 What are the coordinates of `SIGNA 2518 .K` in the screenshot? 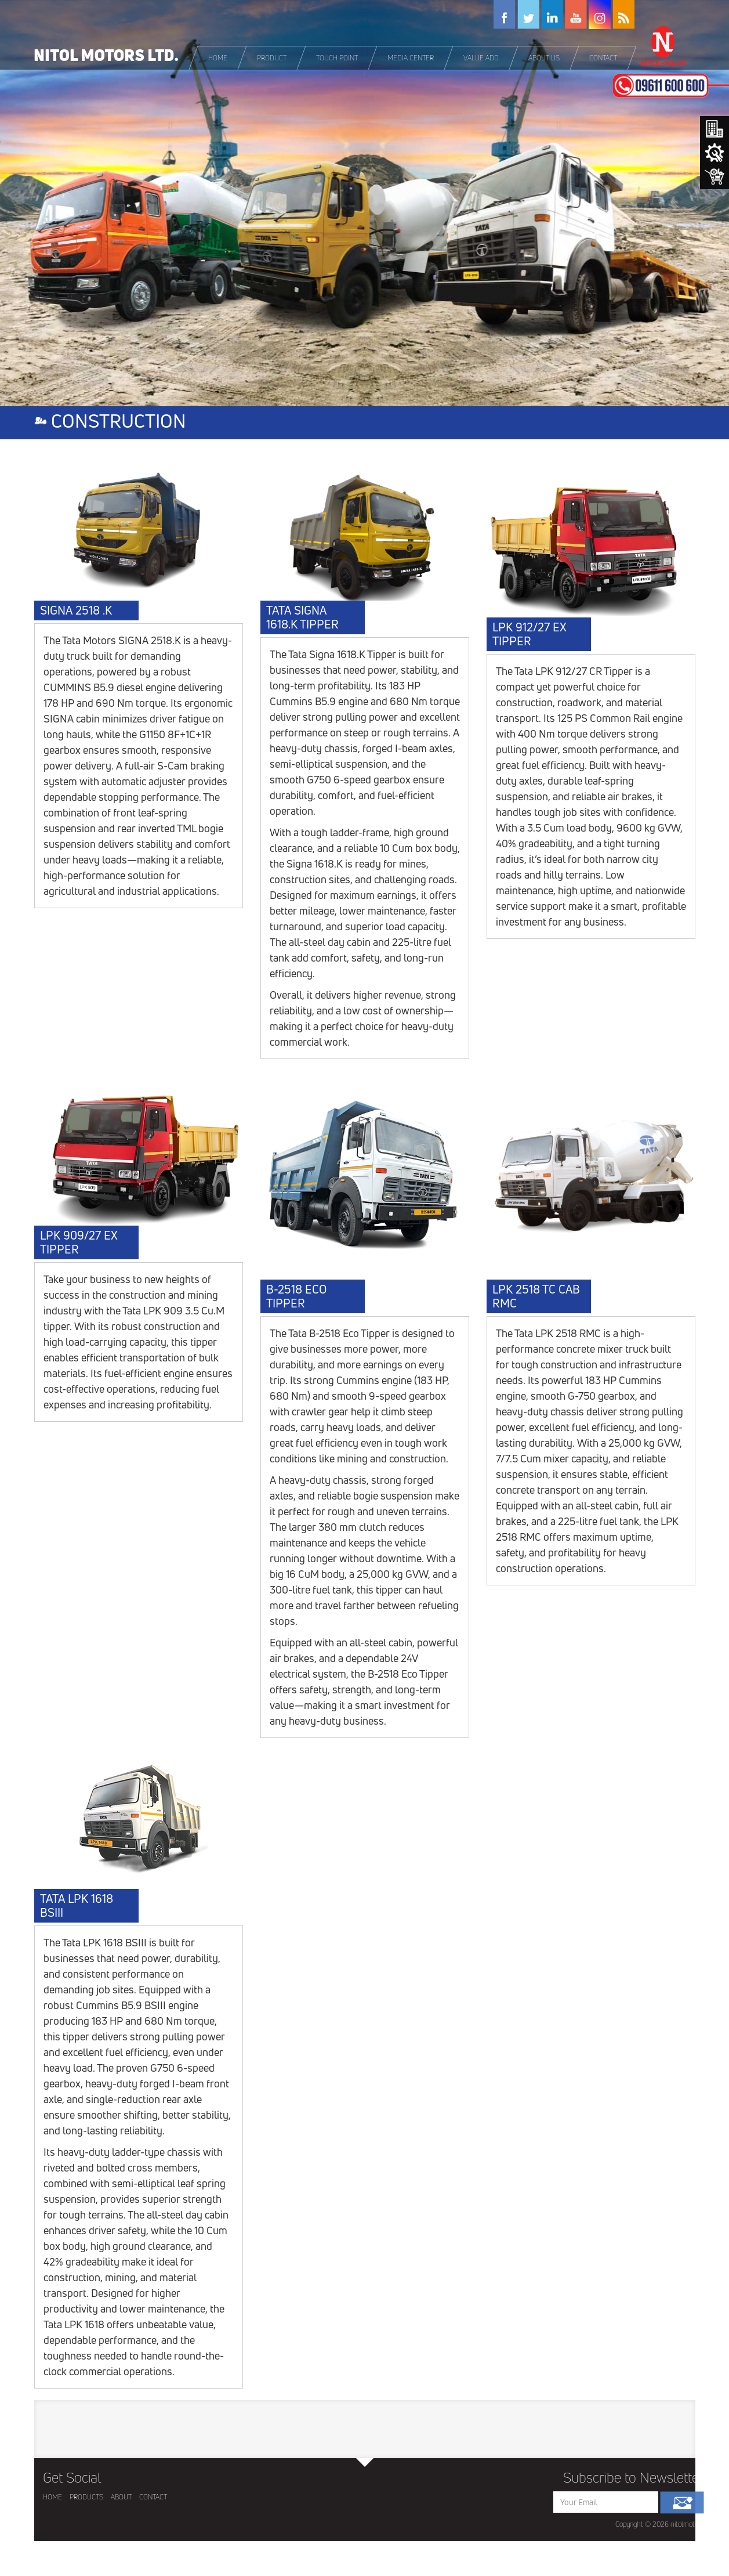 It's located at (76, 610).